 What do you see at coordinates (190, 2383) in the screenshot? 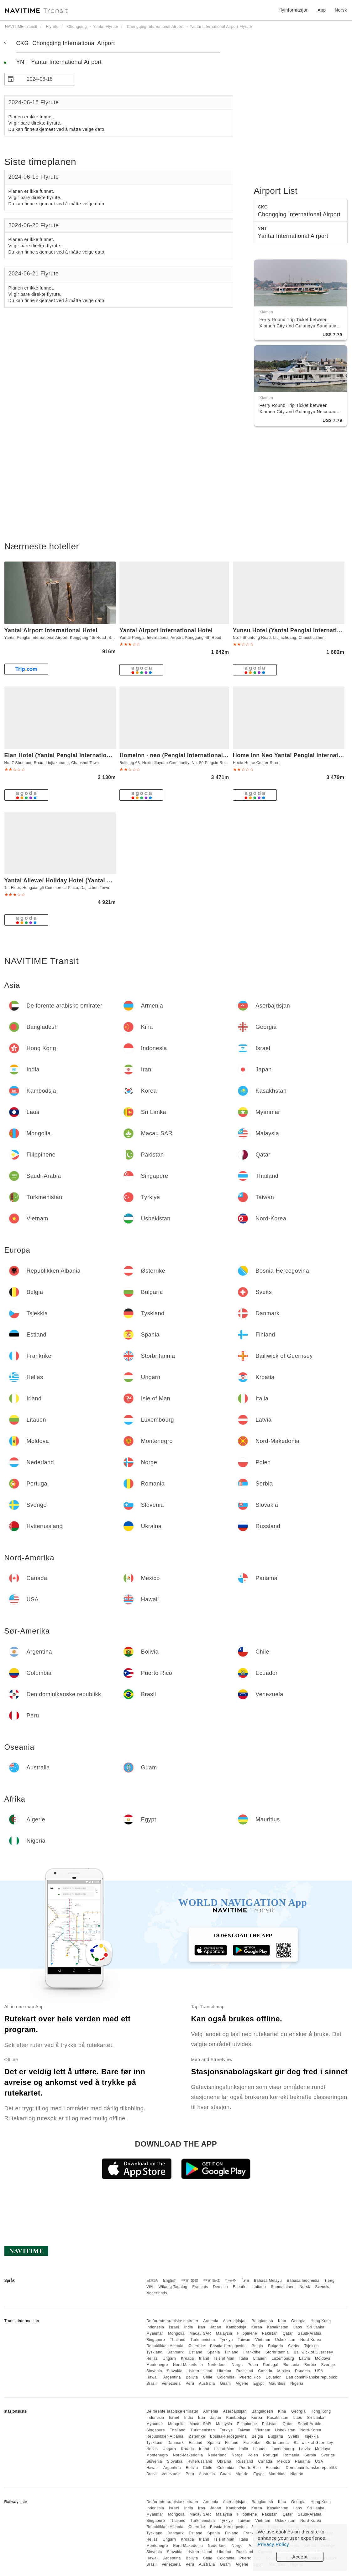
I see `Peru` at bounding box center [190, 2383].